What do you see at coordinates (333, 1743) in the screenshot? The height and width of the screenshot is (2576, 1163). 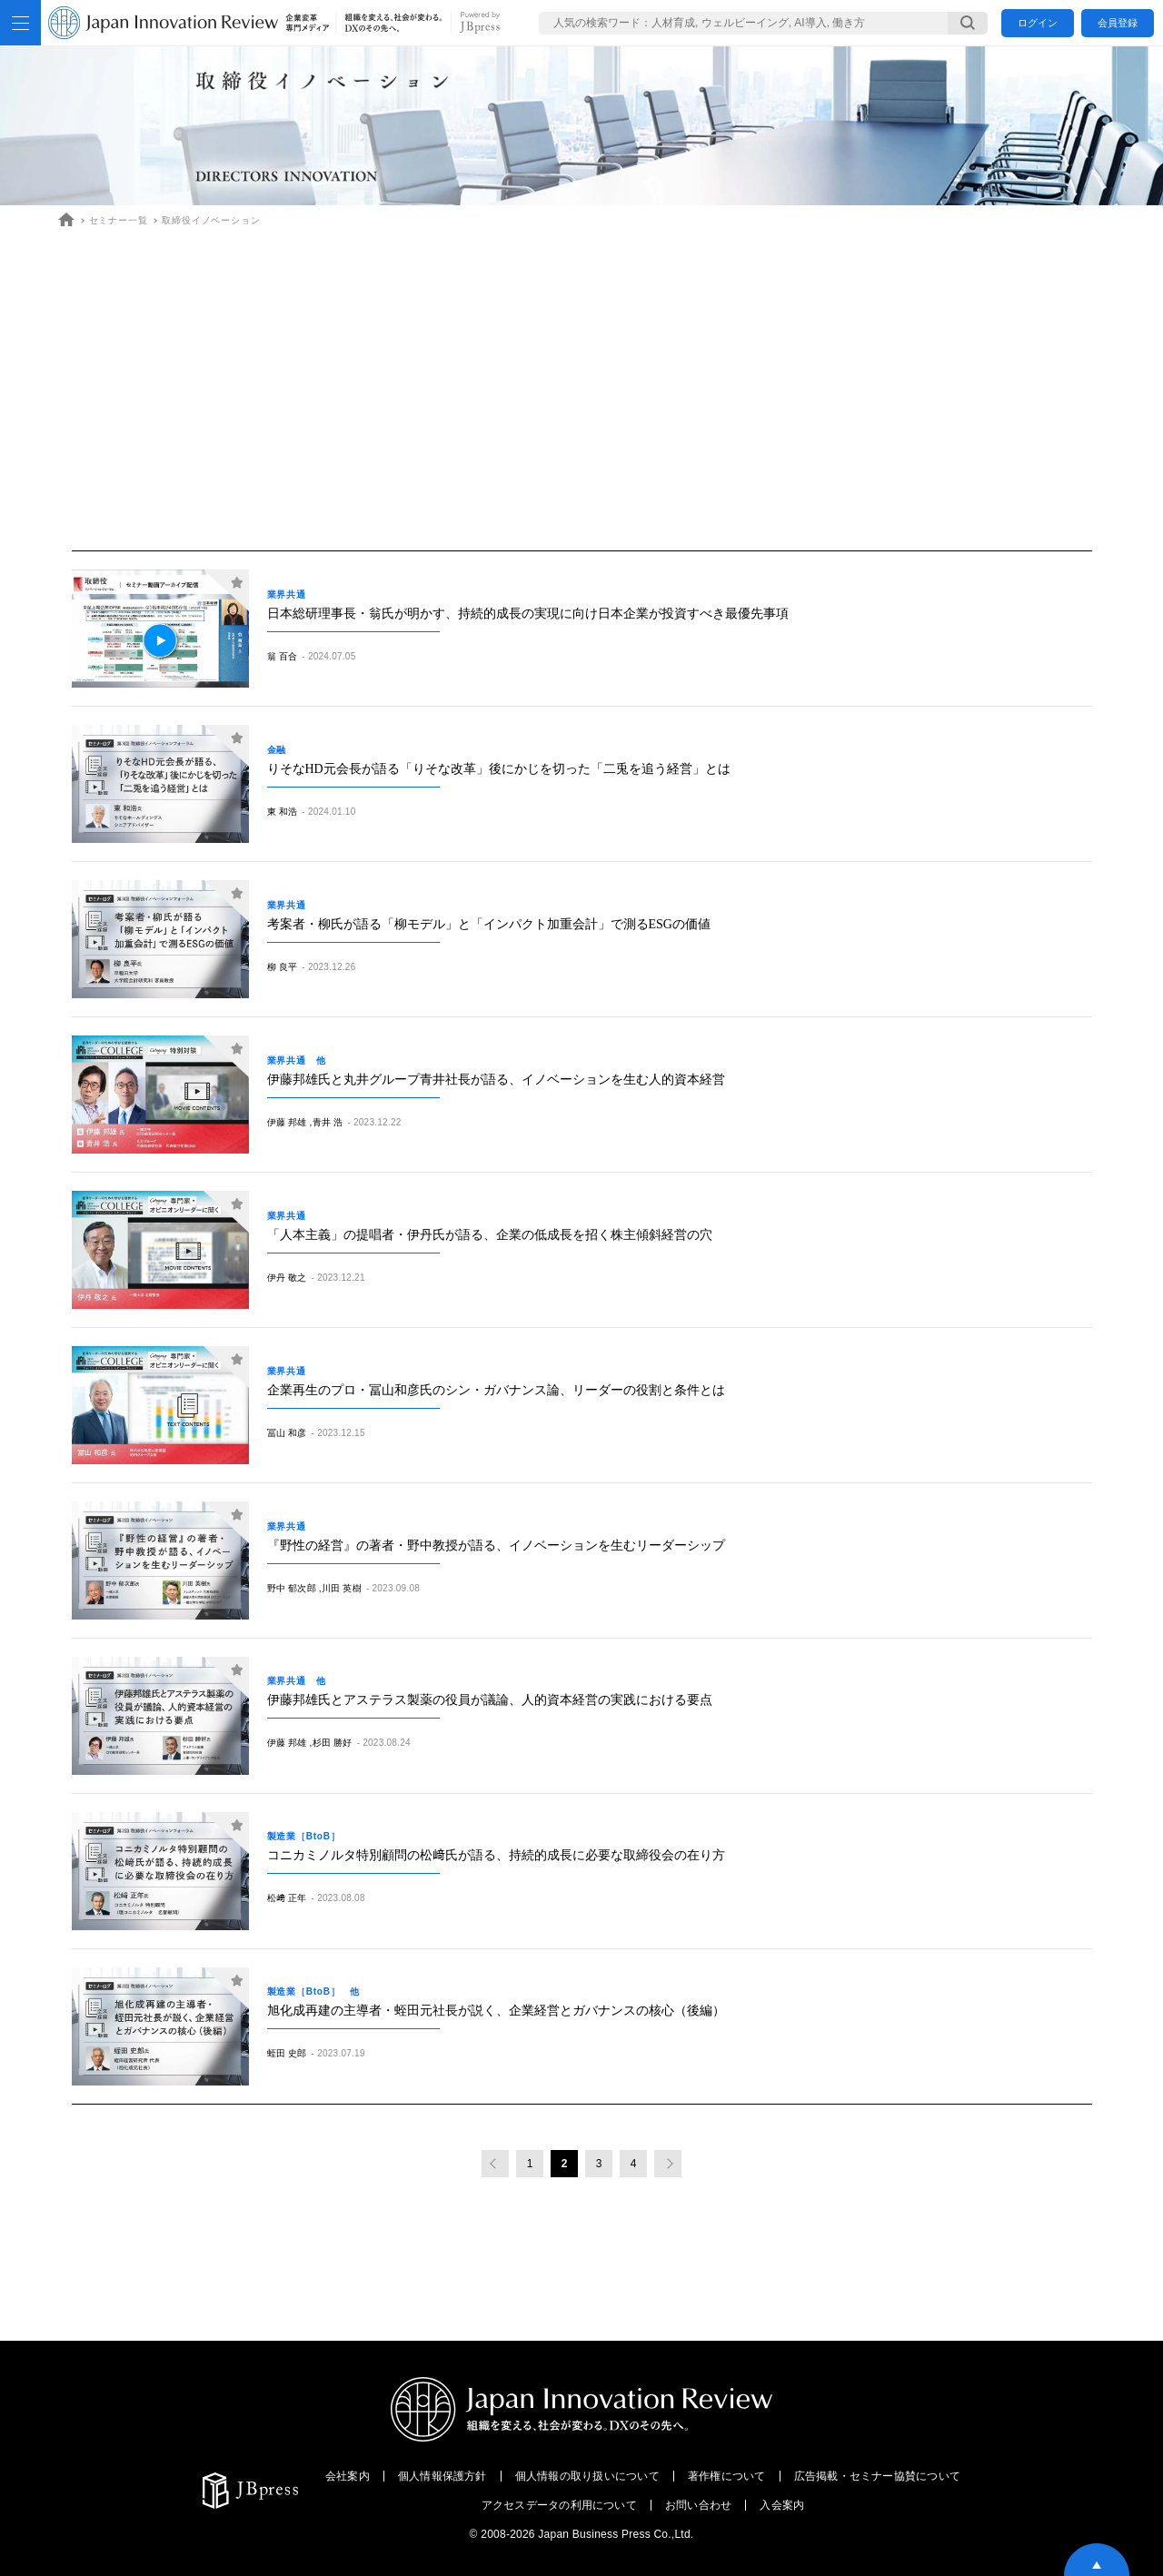 I see `杉田 勝好` at bounding box center [333, 1743].